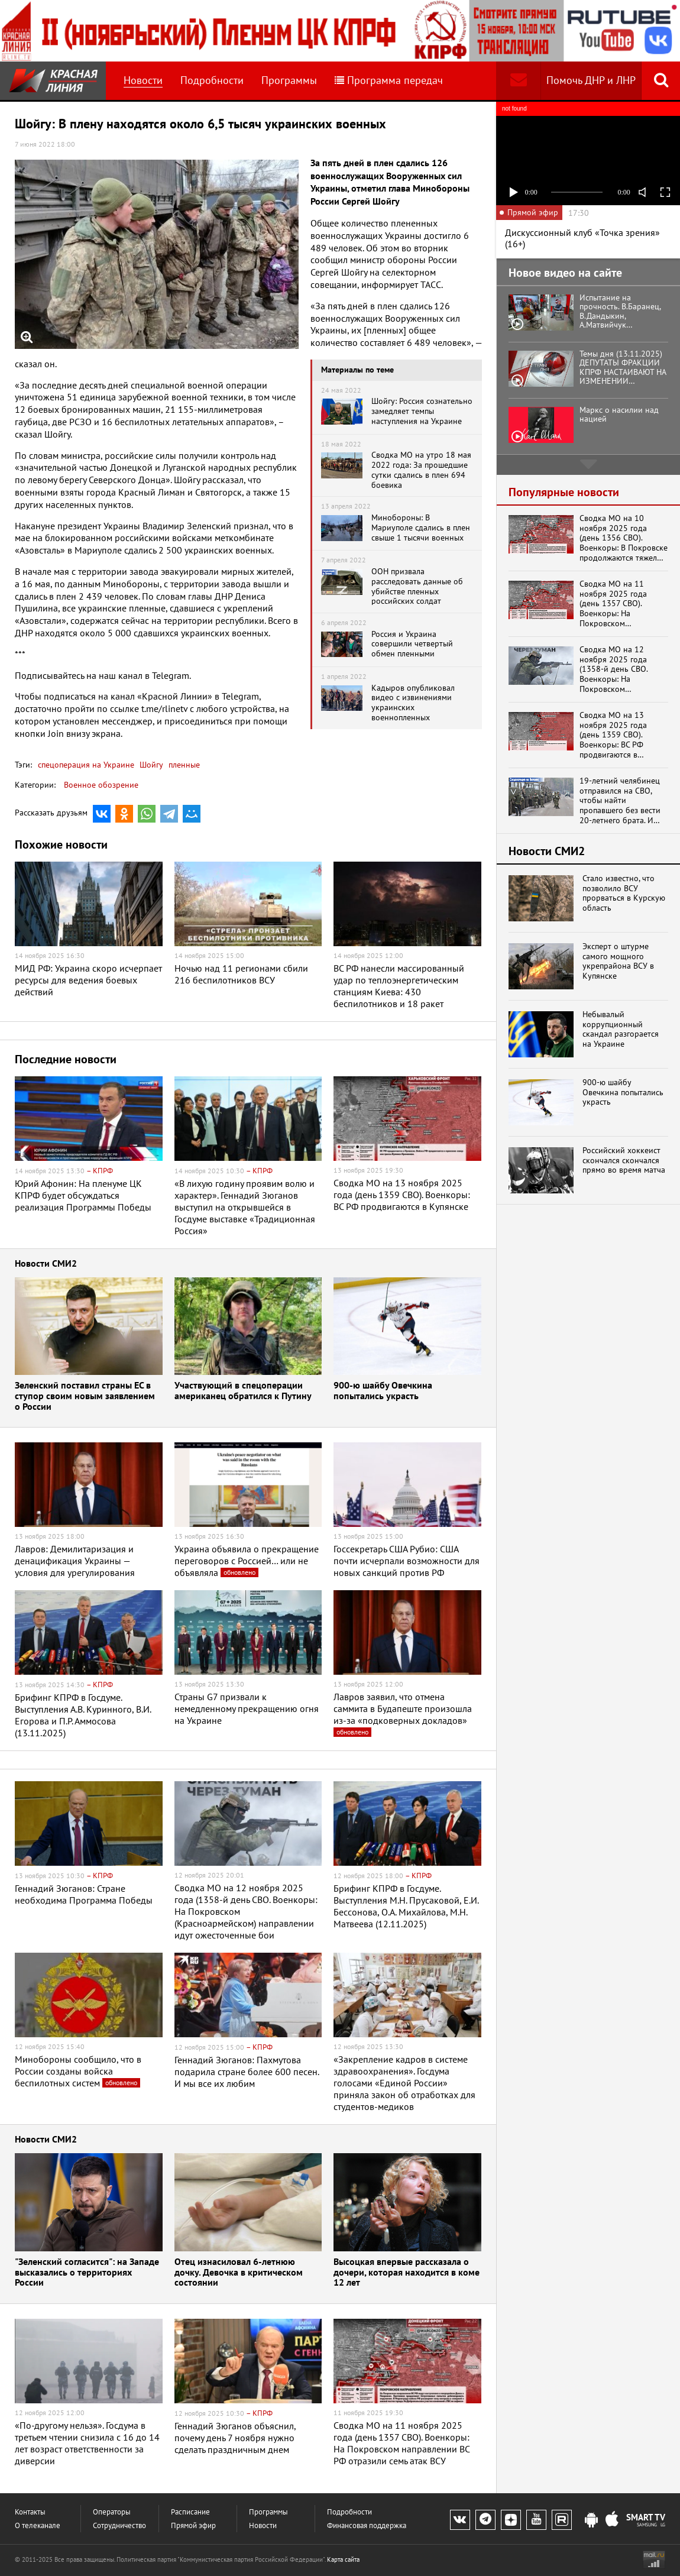  Describe the element at coordinates (243, 1391) in the screenshot. I see `Участвующий в спецоперации американец обратился к Путину` at that location.